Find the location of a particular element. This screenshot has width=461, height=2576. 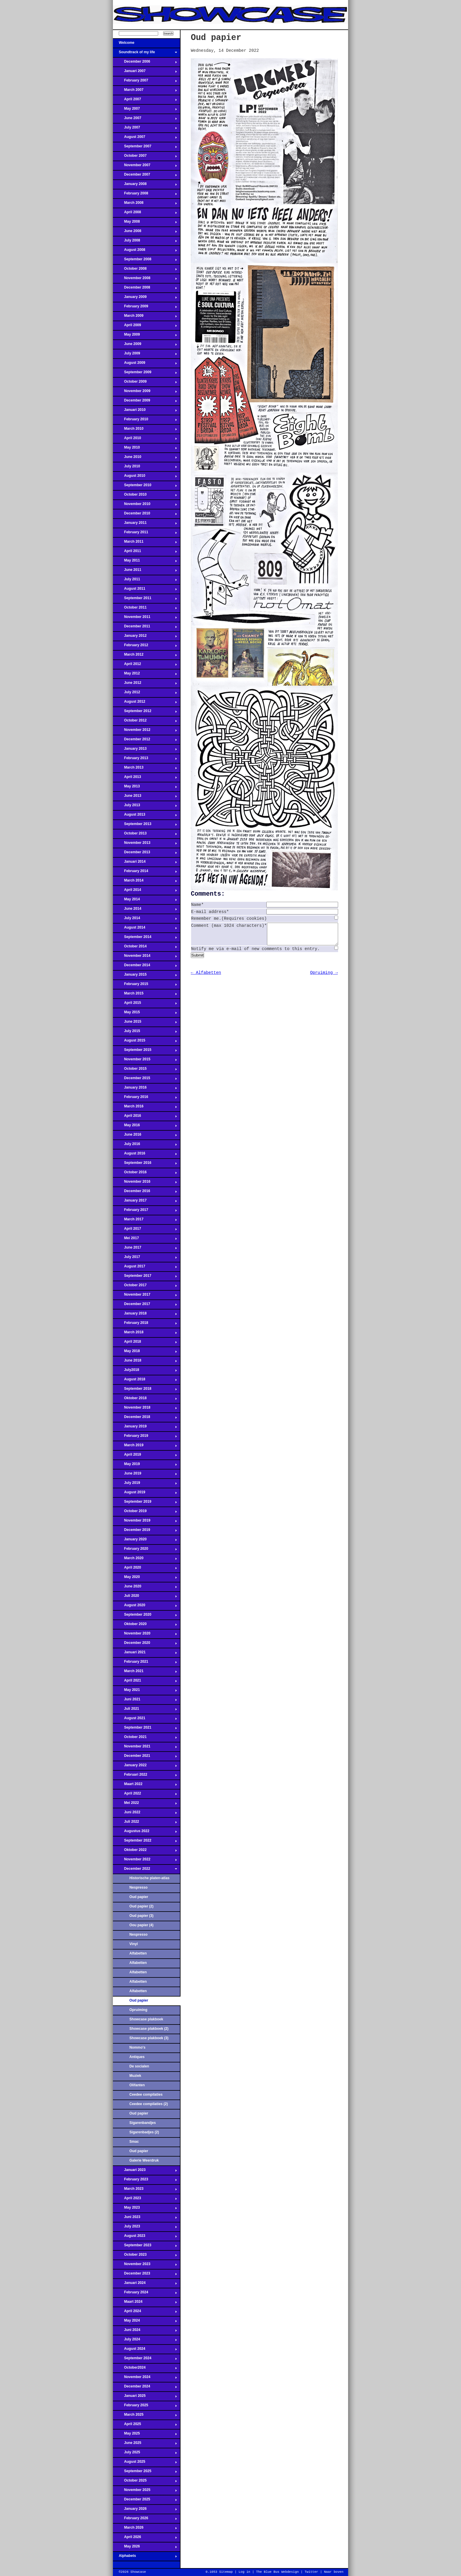

Soundtrack of my life is located at coordinates (145, 54).